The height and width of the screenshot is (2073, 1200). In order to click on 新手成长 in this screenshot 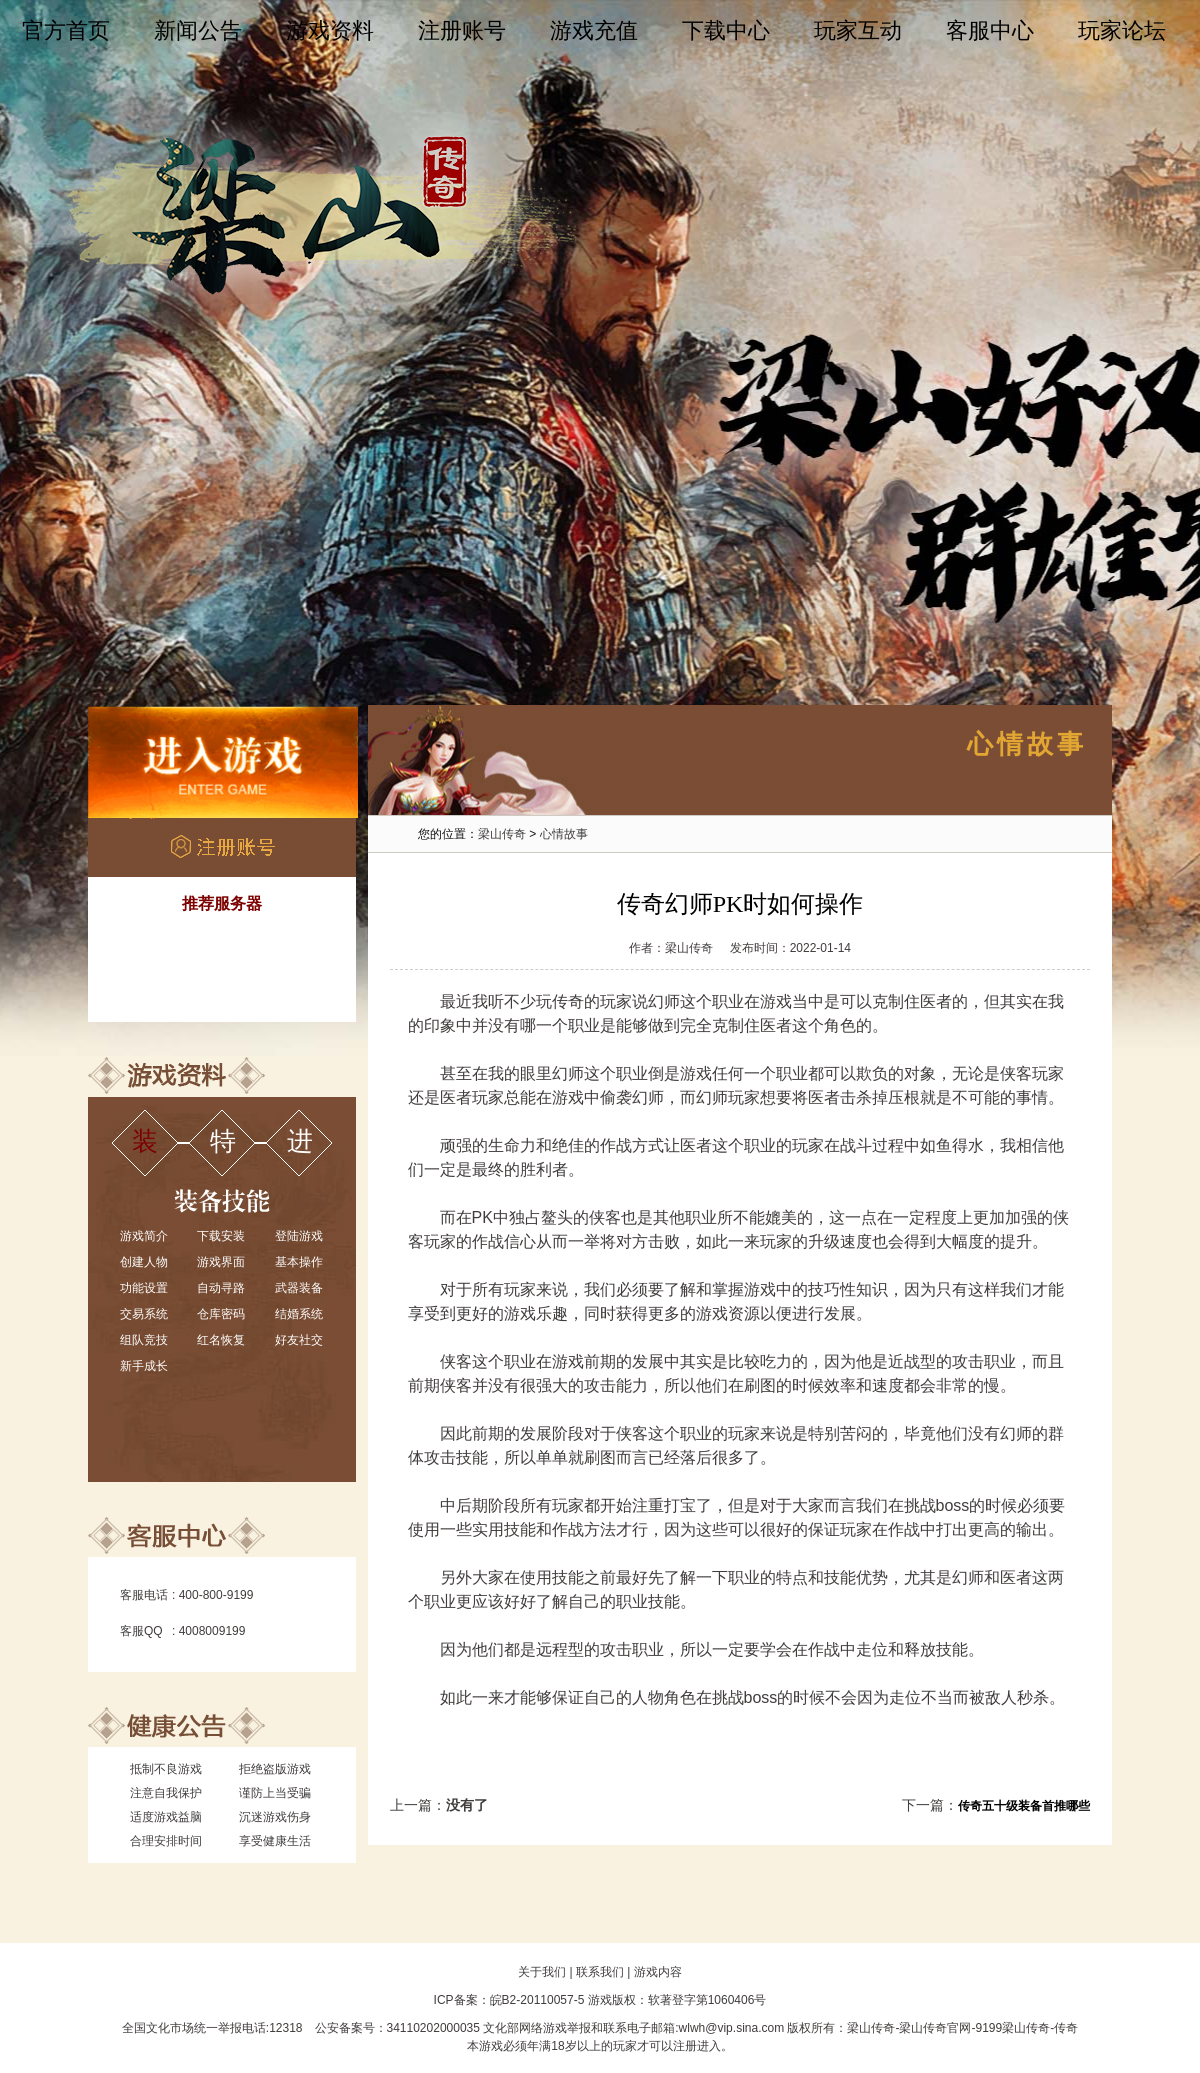, I will do `click(144, 1366)`.